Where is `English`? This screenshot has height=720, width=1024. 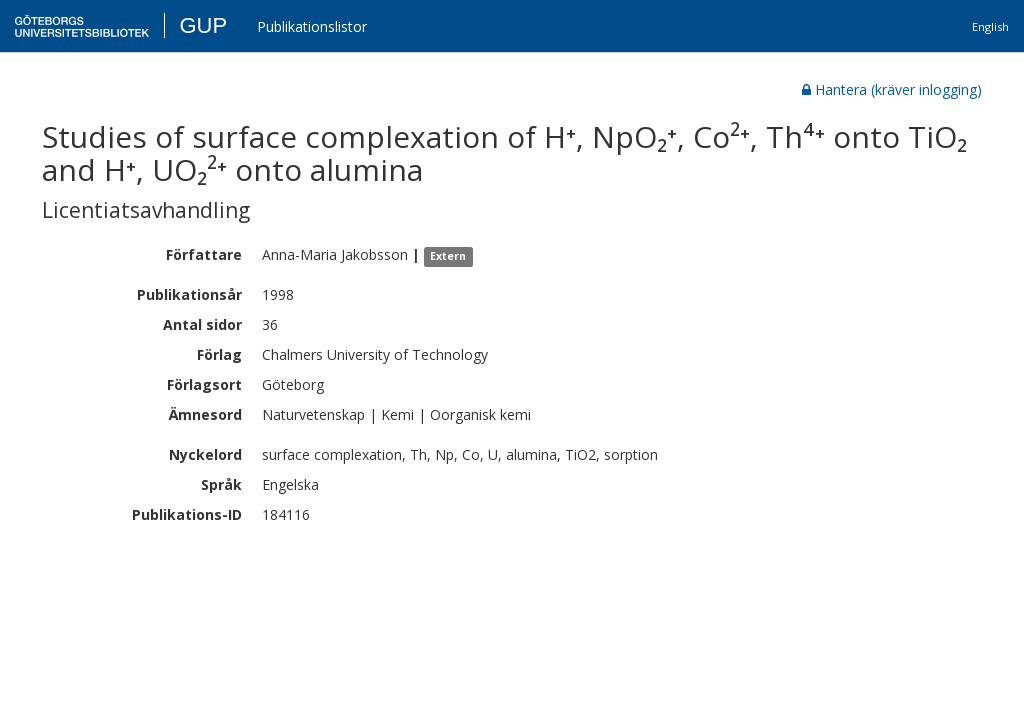 English is located at coordinates (990, 26).